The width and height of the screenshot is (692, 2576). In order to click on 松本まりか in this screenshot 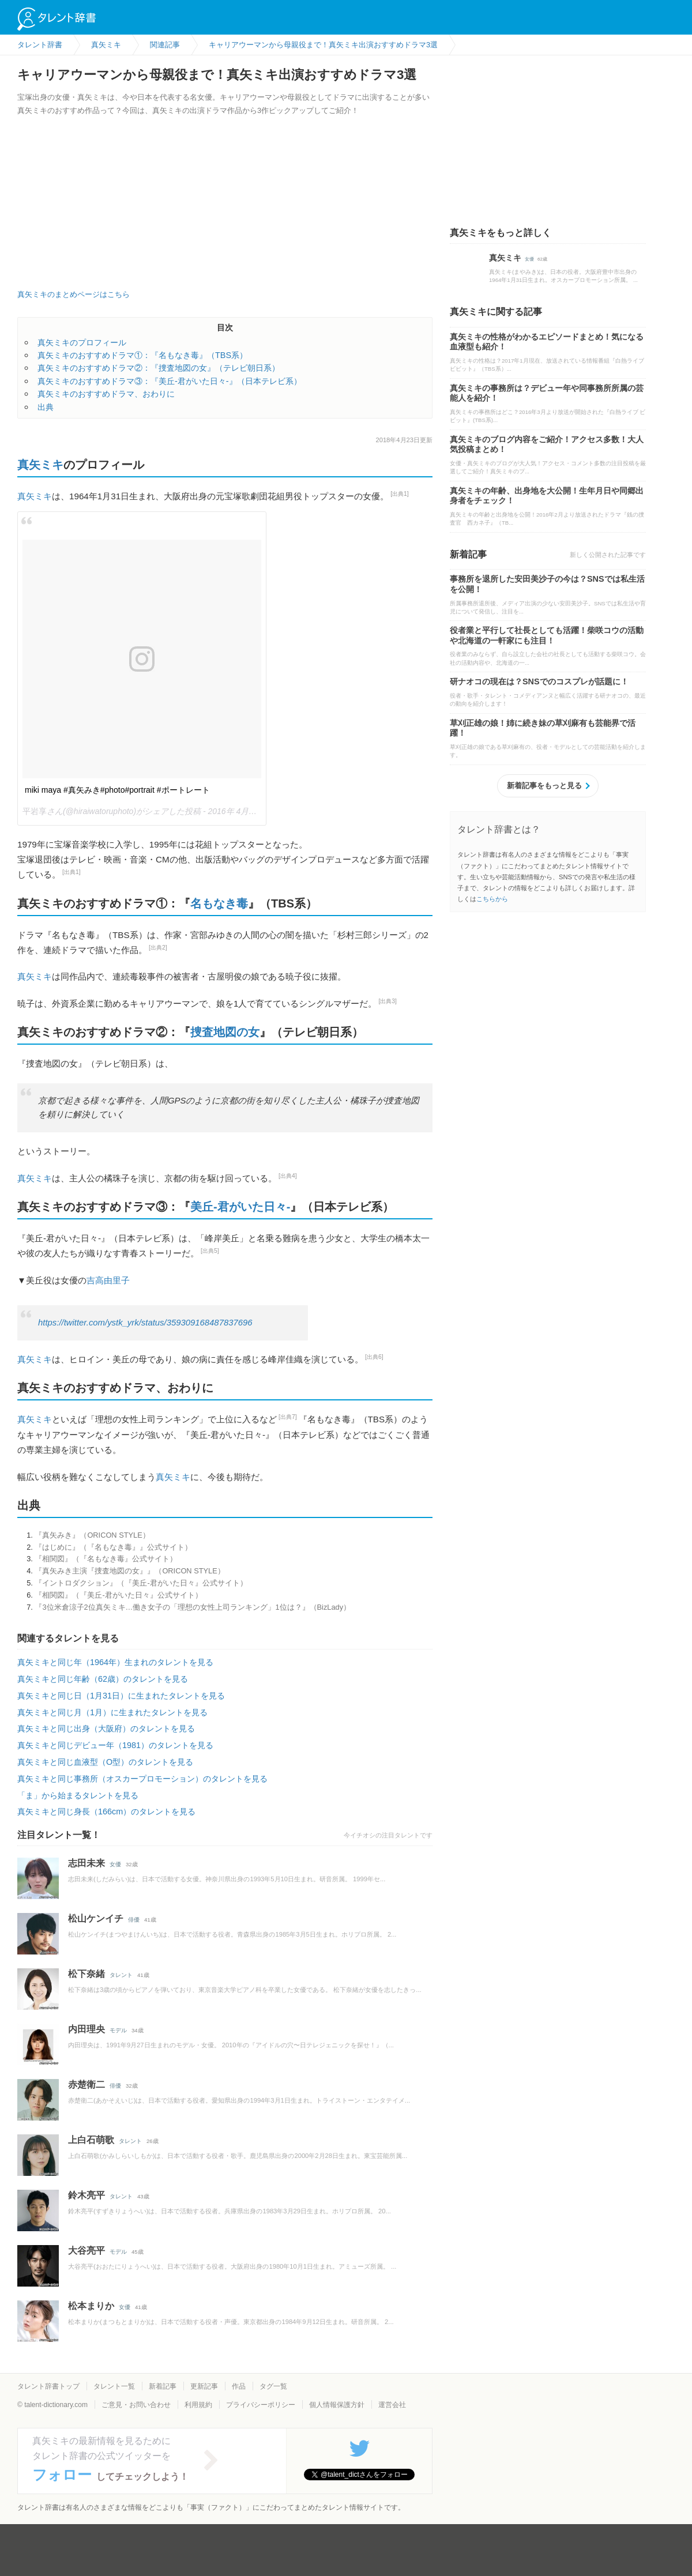, I will do `click(91, 2306)`.